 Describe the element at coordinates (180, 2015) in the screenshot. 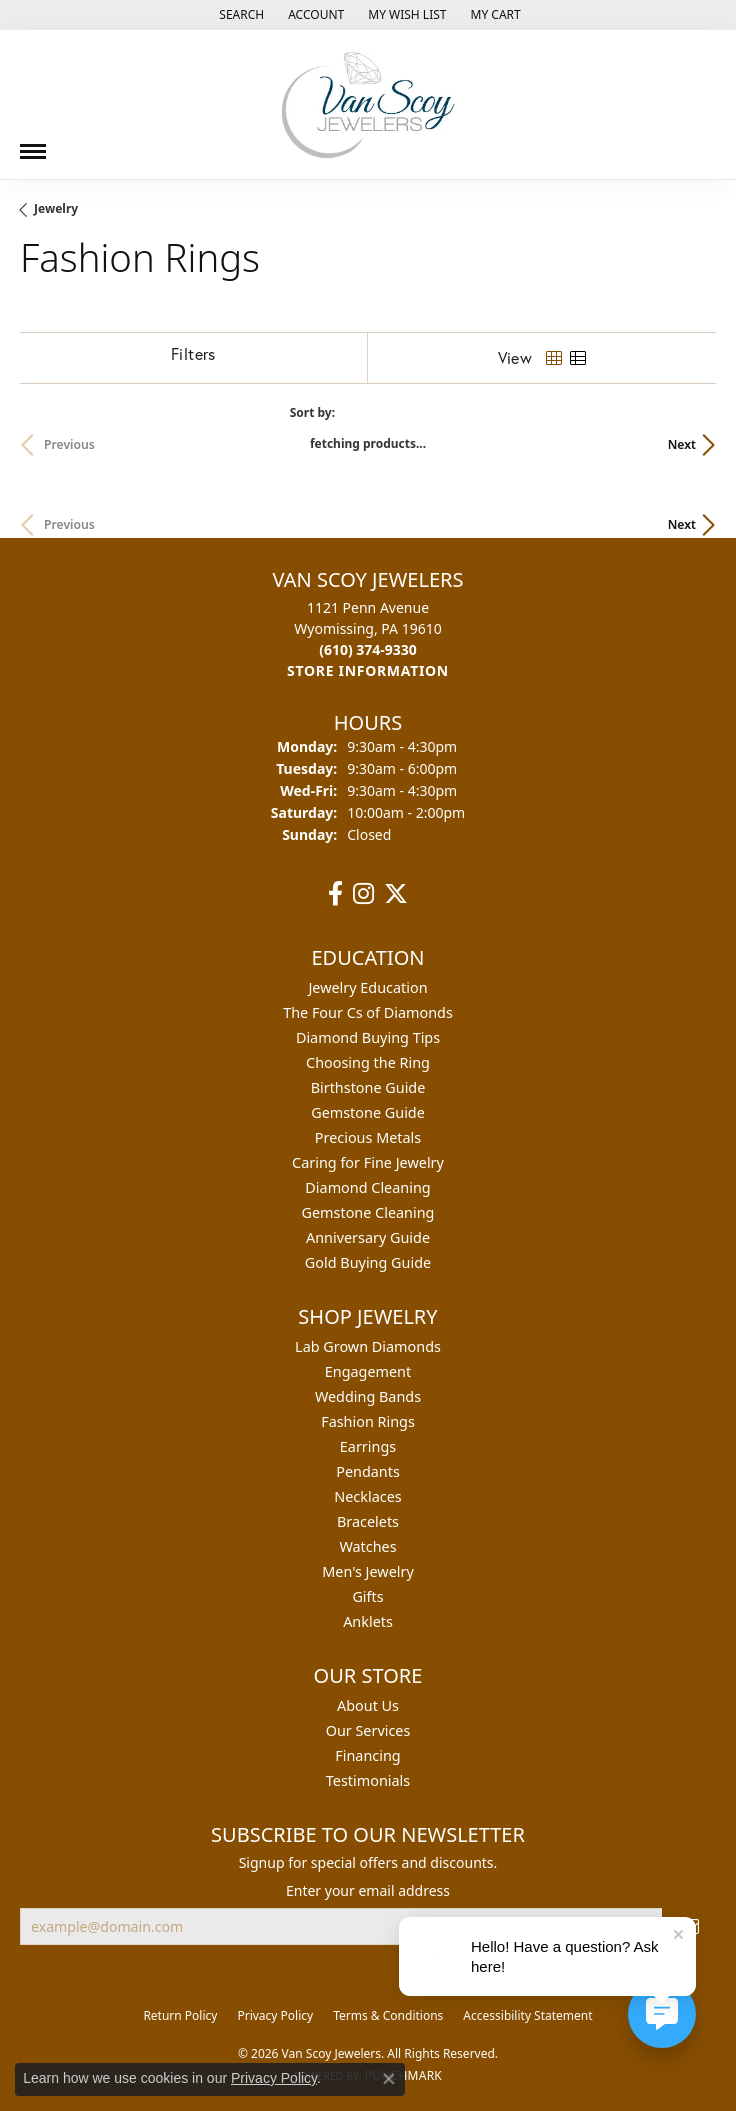

I see `Return Policy` at that location.